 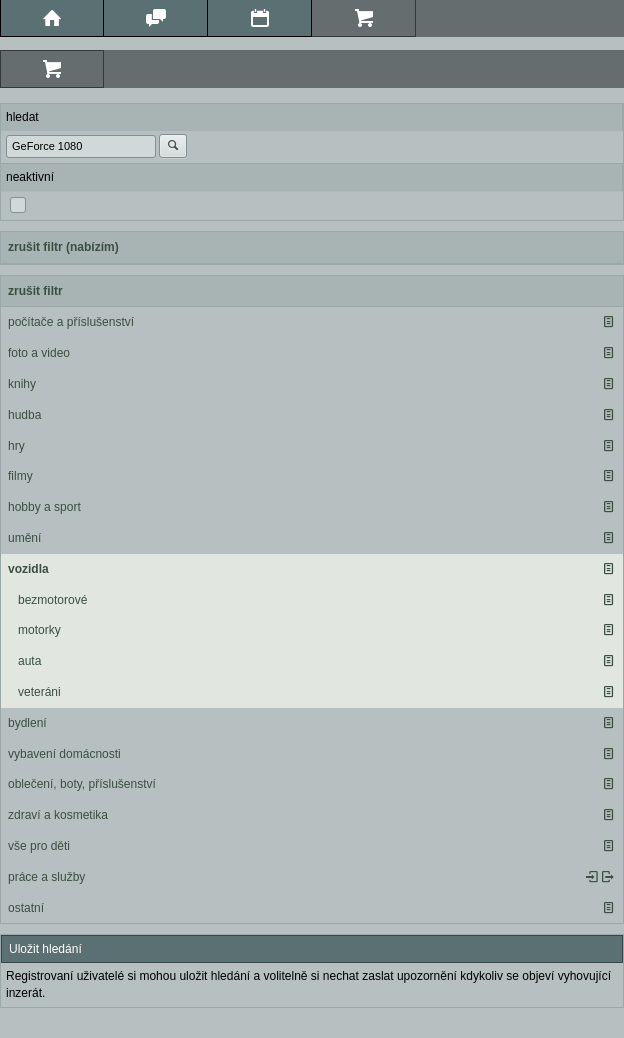 I want to click on filmy, so click(x=20, y=476).